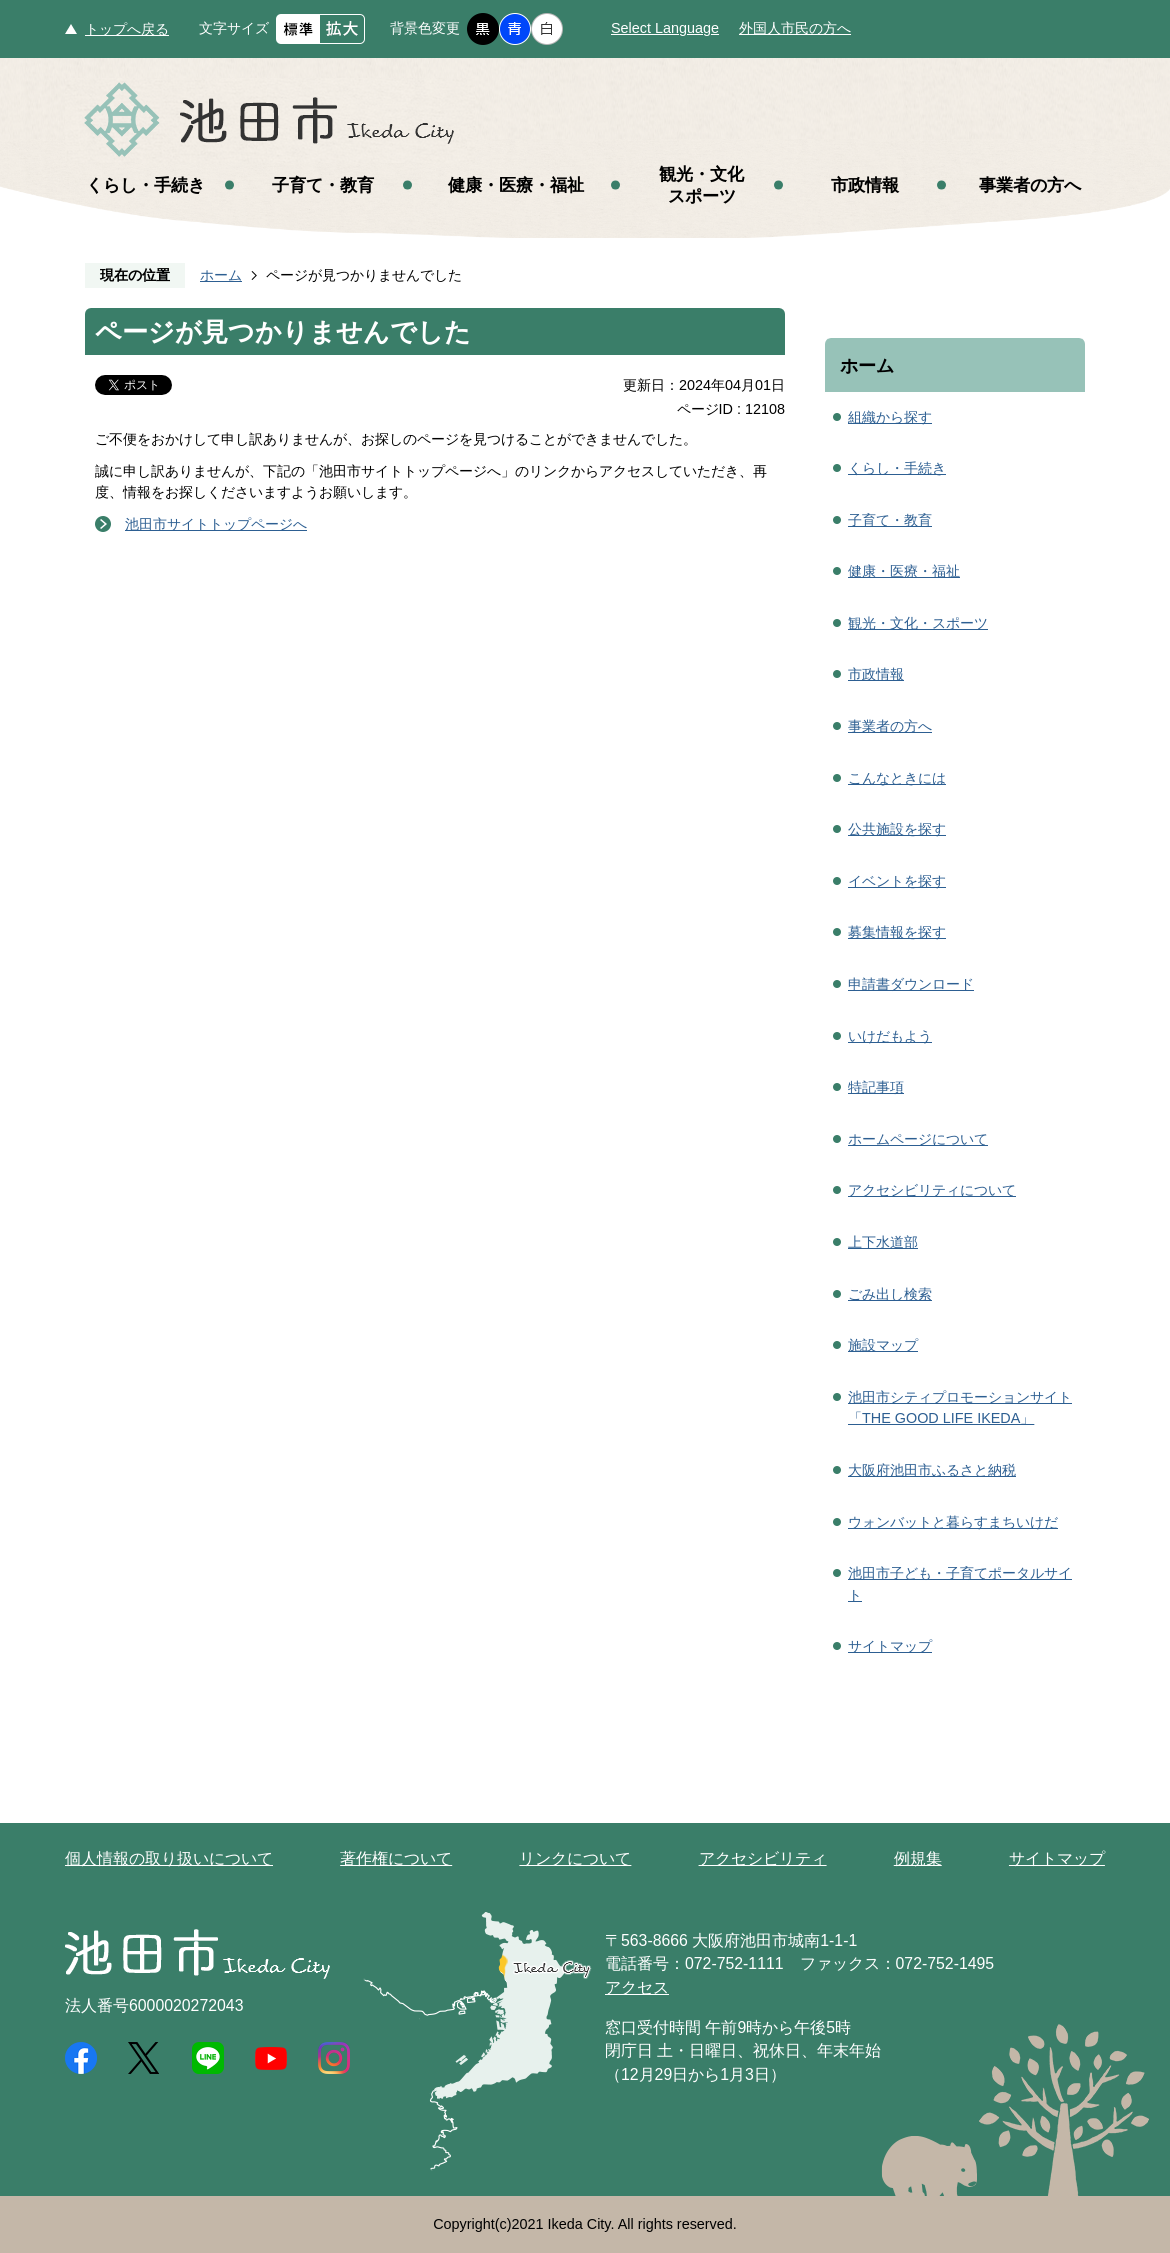  What do you see at coordinates (918, 1858) in the screenshot?
I see `例規集` at bounding box center [918, 1858].